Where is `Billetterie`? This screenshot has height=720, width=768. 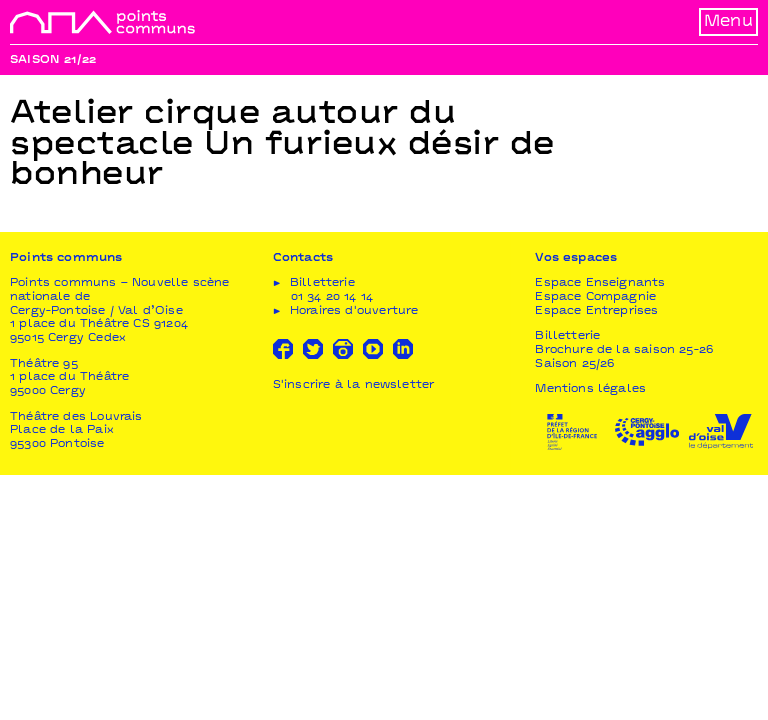 Billetterie is located at coordinates (567, 336).